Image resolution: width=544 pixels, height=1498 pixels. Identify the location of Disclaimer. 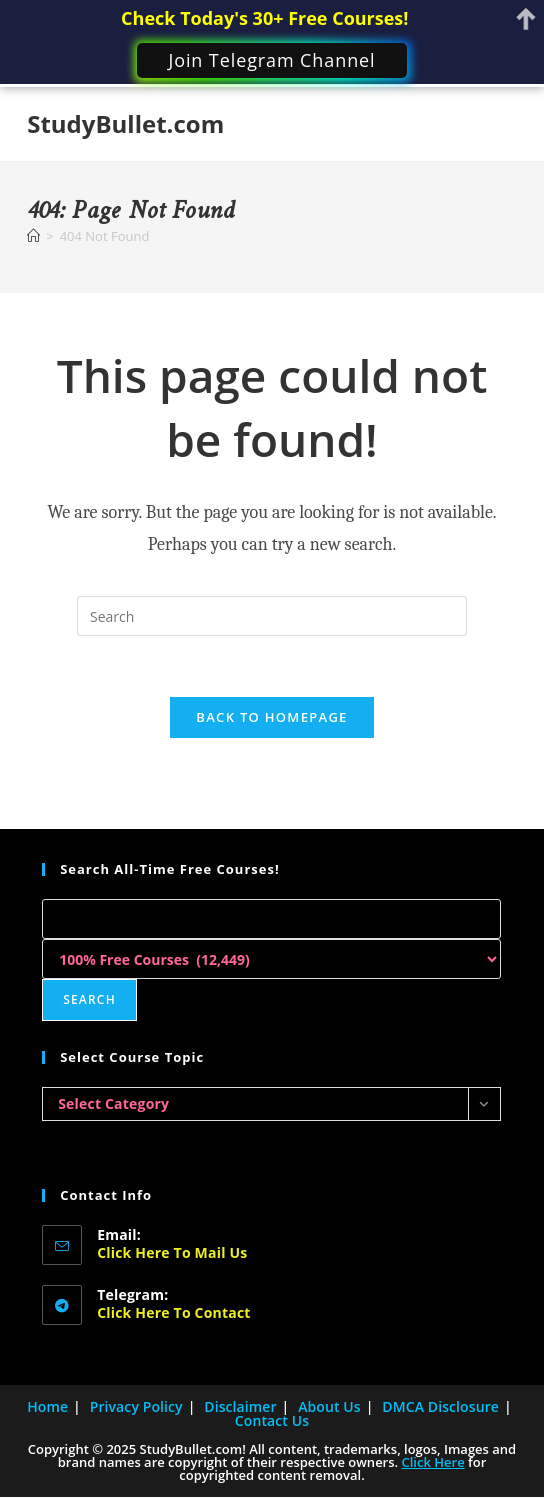
(240, 1406).